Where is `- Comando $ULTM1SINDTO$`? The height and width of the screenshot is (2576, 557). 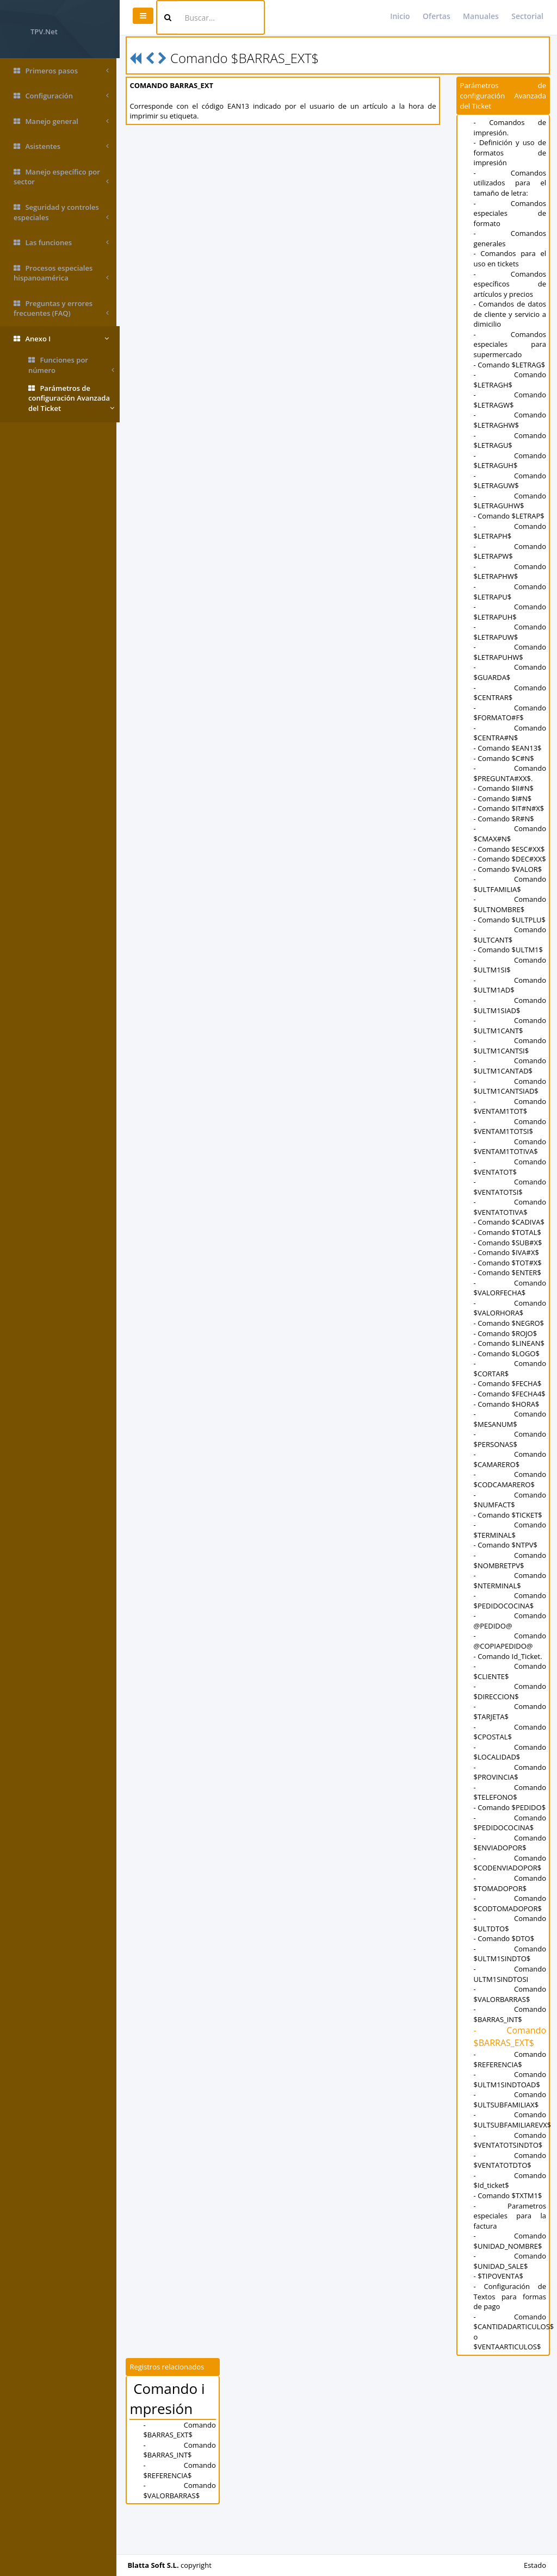 - Comando $ULTM1SINDTO$ is located at coordinates (510, 1994).